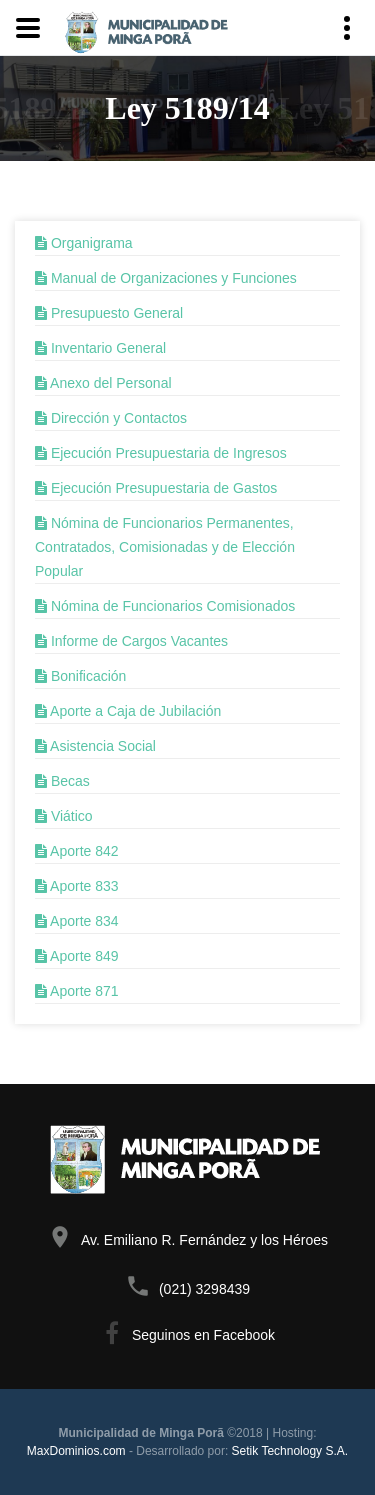  I want to click on Aporte 842, so click(77, 851).